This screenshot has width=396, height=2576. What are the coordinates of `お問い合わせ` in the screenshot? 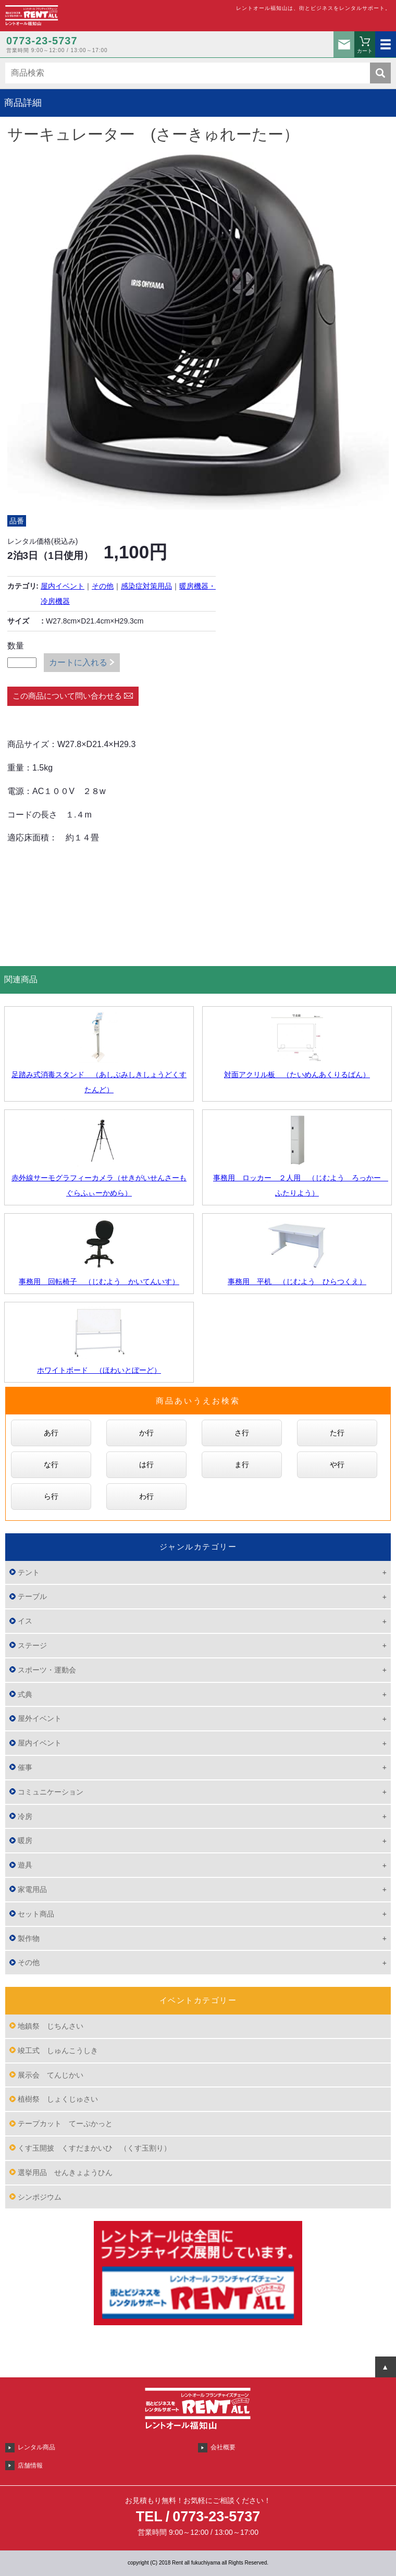 It's located at (343, 44).